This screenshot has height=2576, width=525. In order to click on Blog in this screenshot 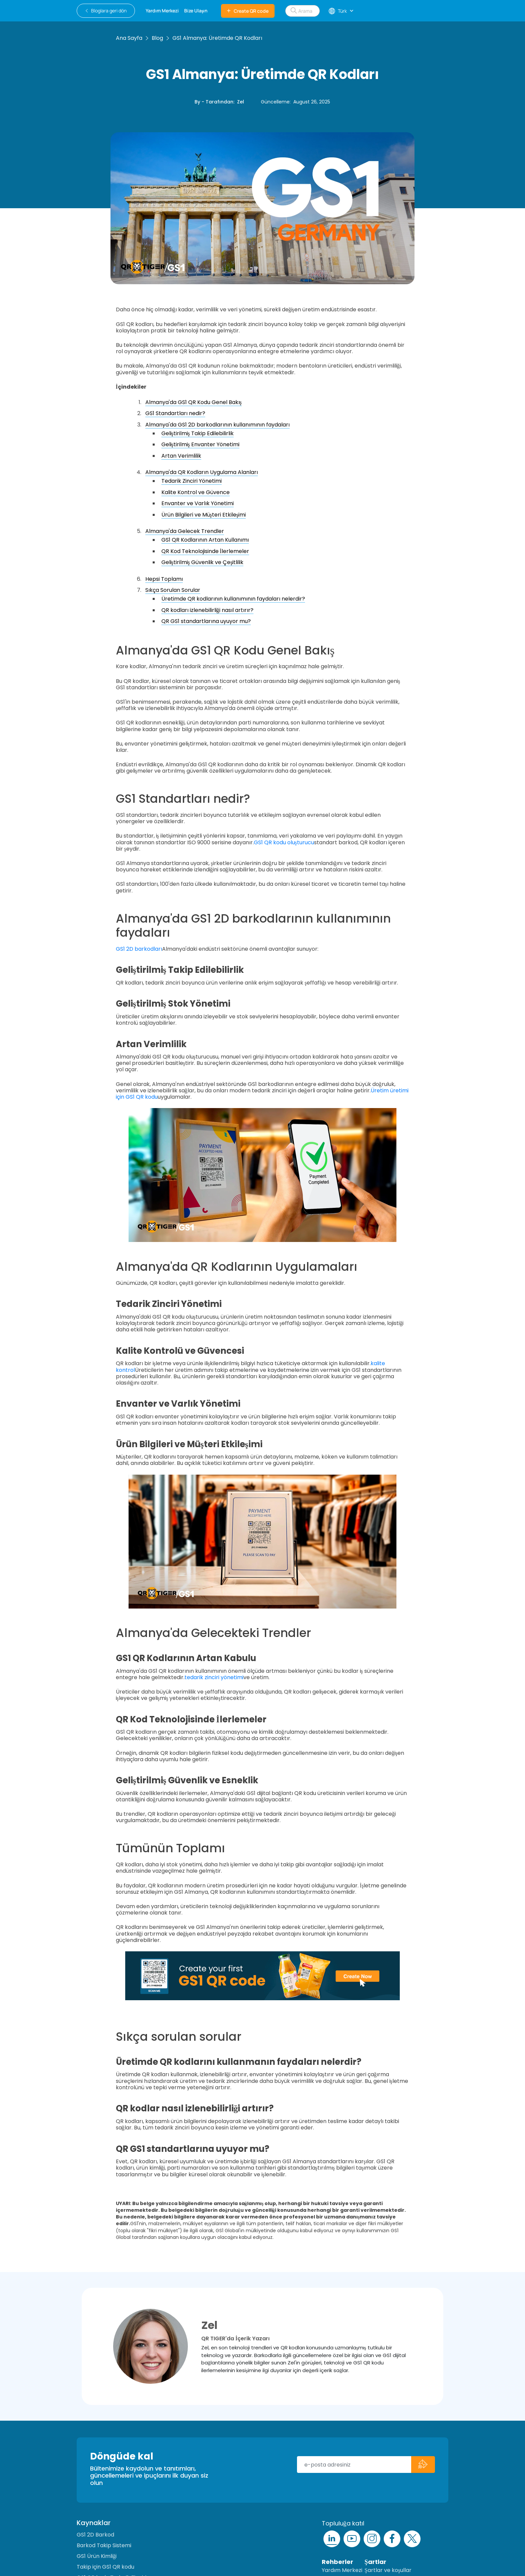, I will do `click(157, 38)`.